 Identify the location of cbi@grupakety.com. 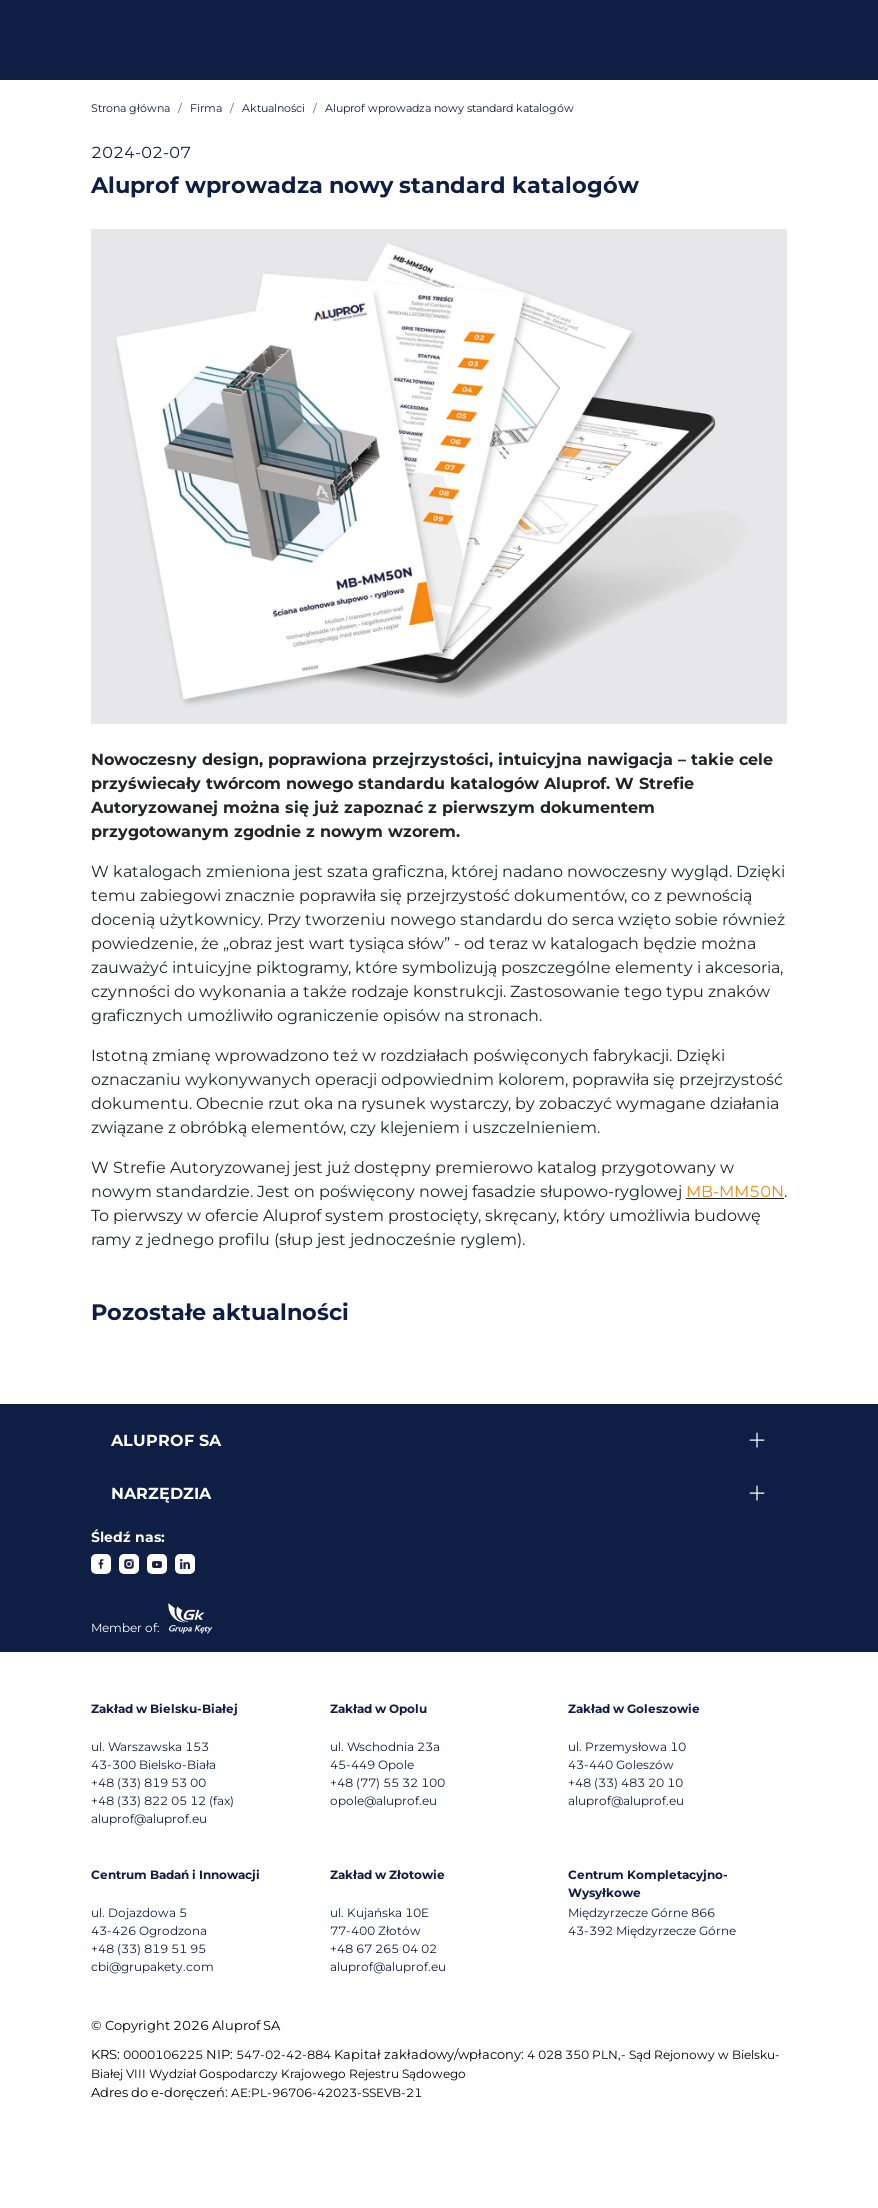
(152, 1966).